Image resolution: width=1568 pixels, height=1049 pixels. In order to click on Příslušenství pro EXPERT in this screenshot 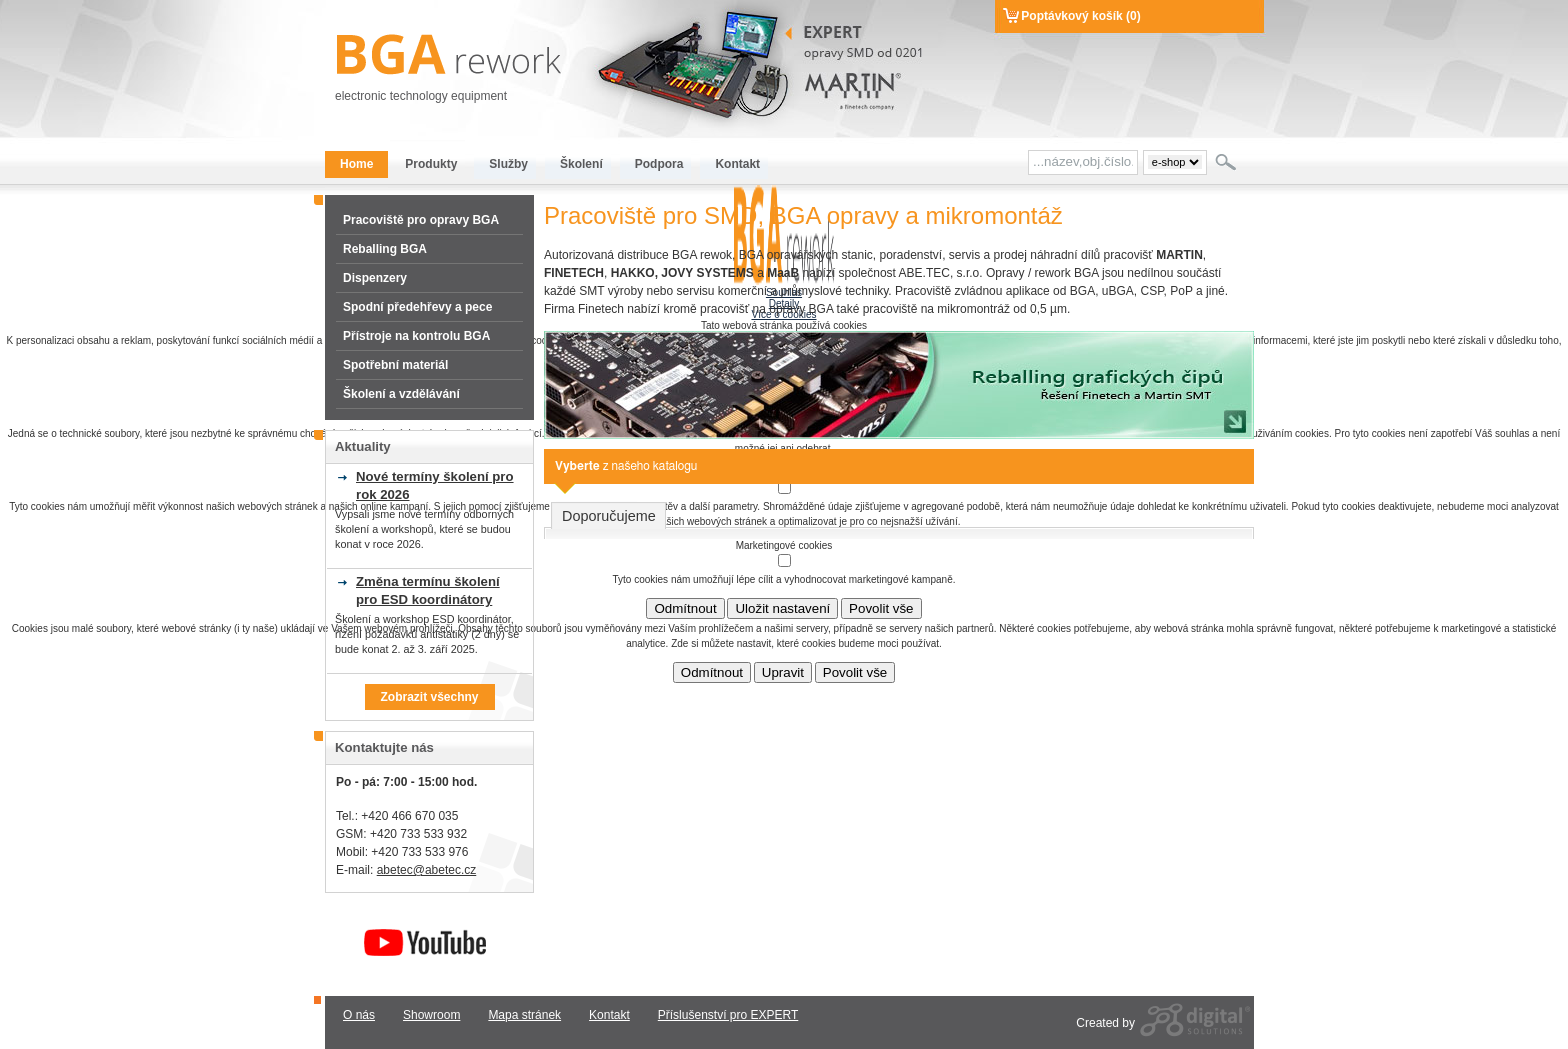, I will do `click(728, 1015)`.